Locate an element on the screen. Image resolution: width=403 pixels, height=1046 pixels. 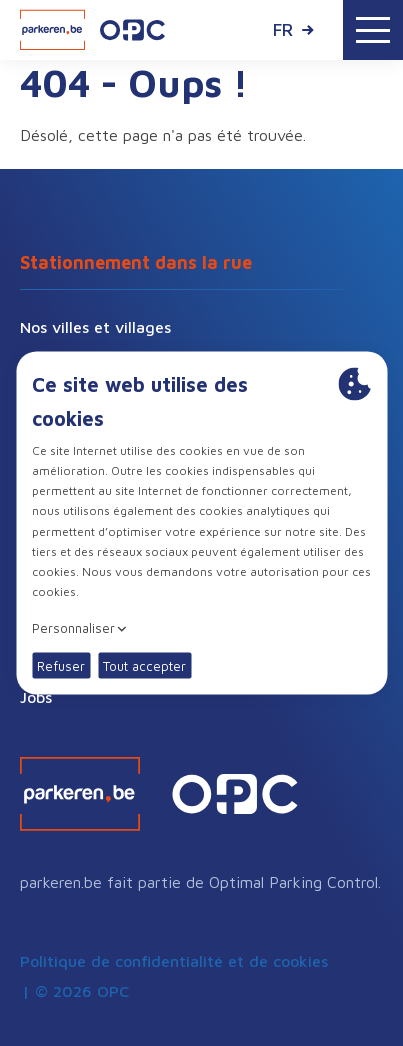
Nos villes et villages is located at coordinates (95, 327).